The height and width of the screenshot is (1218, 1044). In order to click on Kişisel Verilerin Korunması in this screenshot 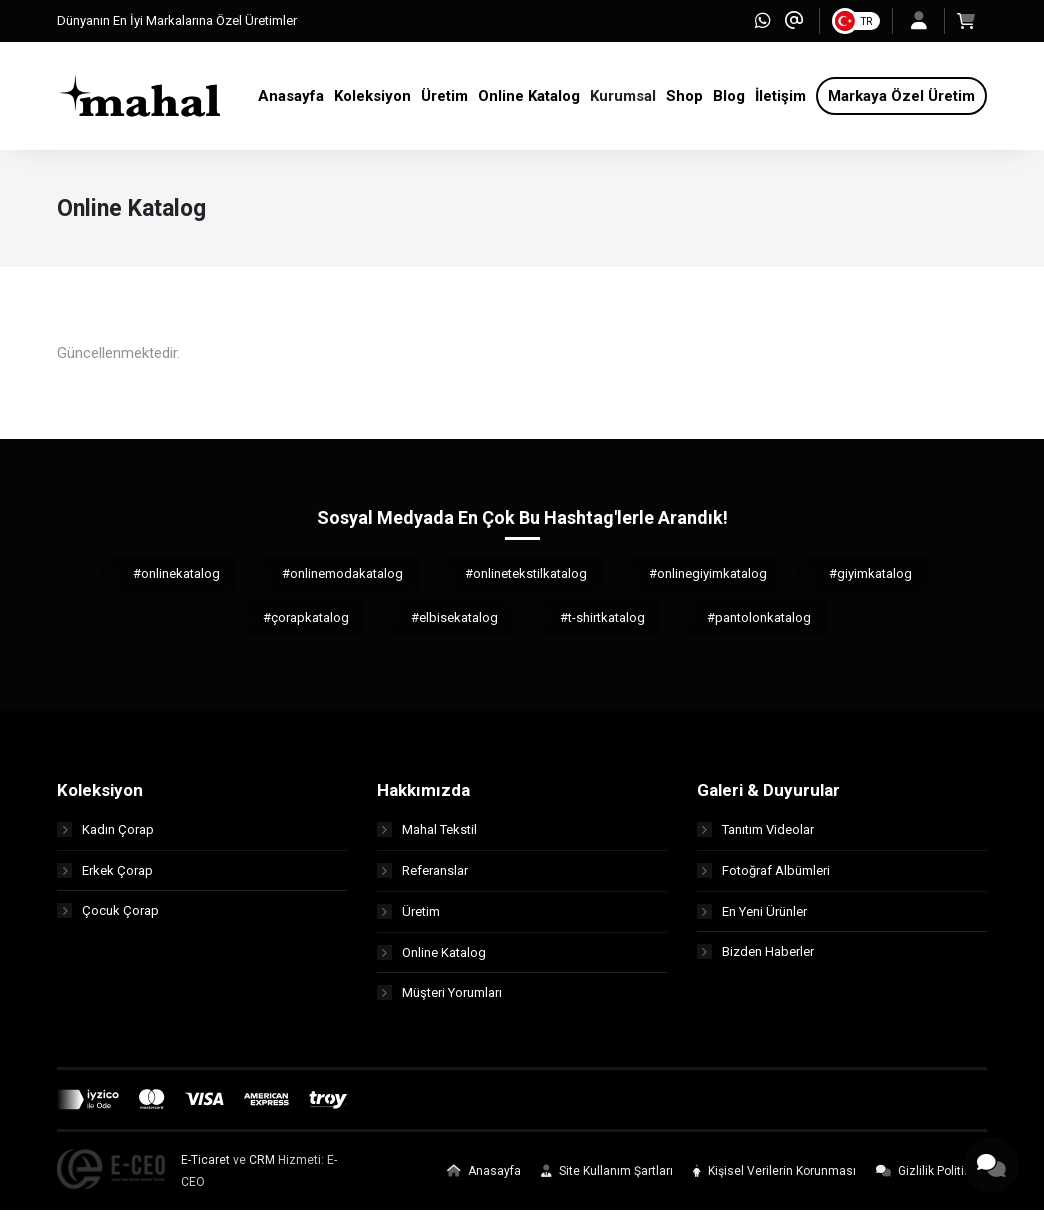, I will do `click(774, 1179)`.